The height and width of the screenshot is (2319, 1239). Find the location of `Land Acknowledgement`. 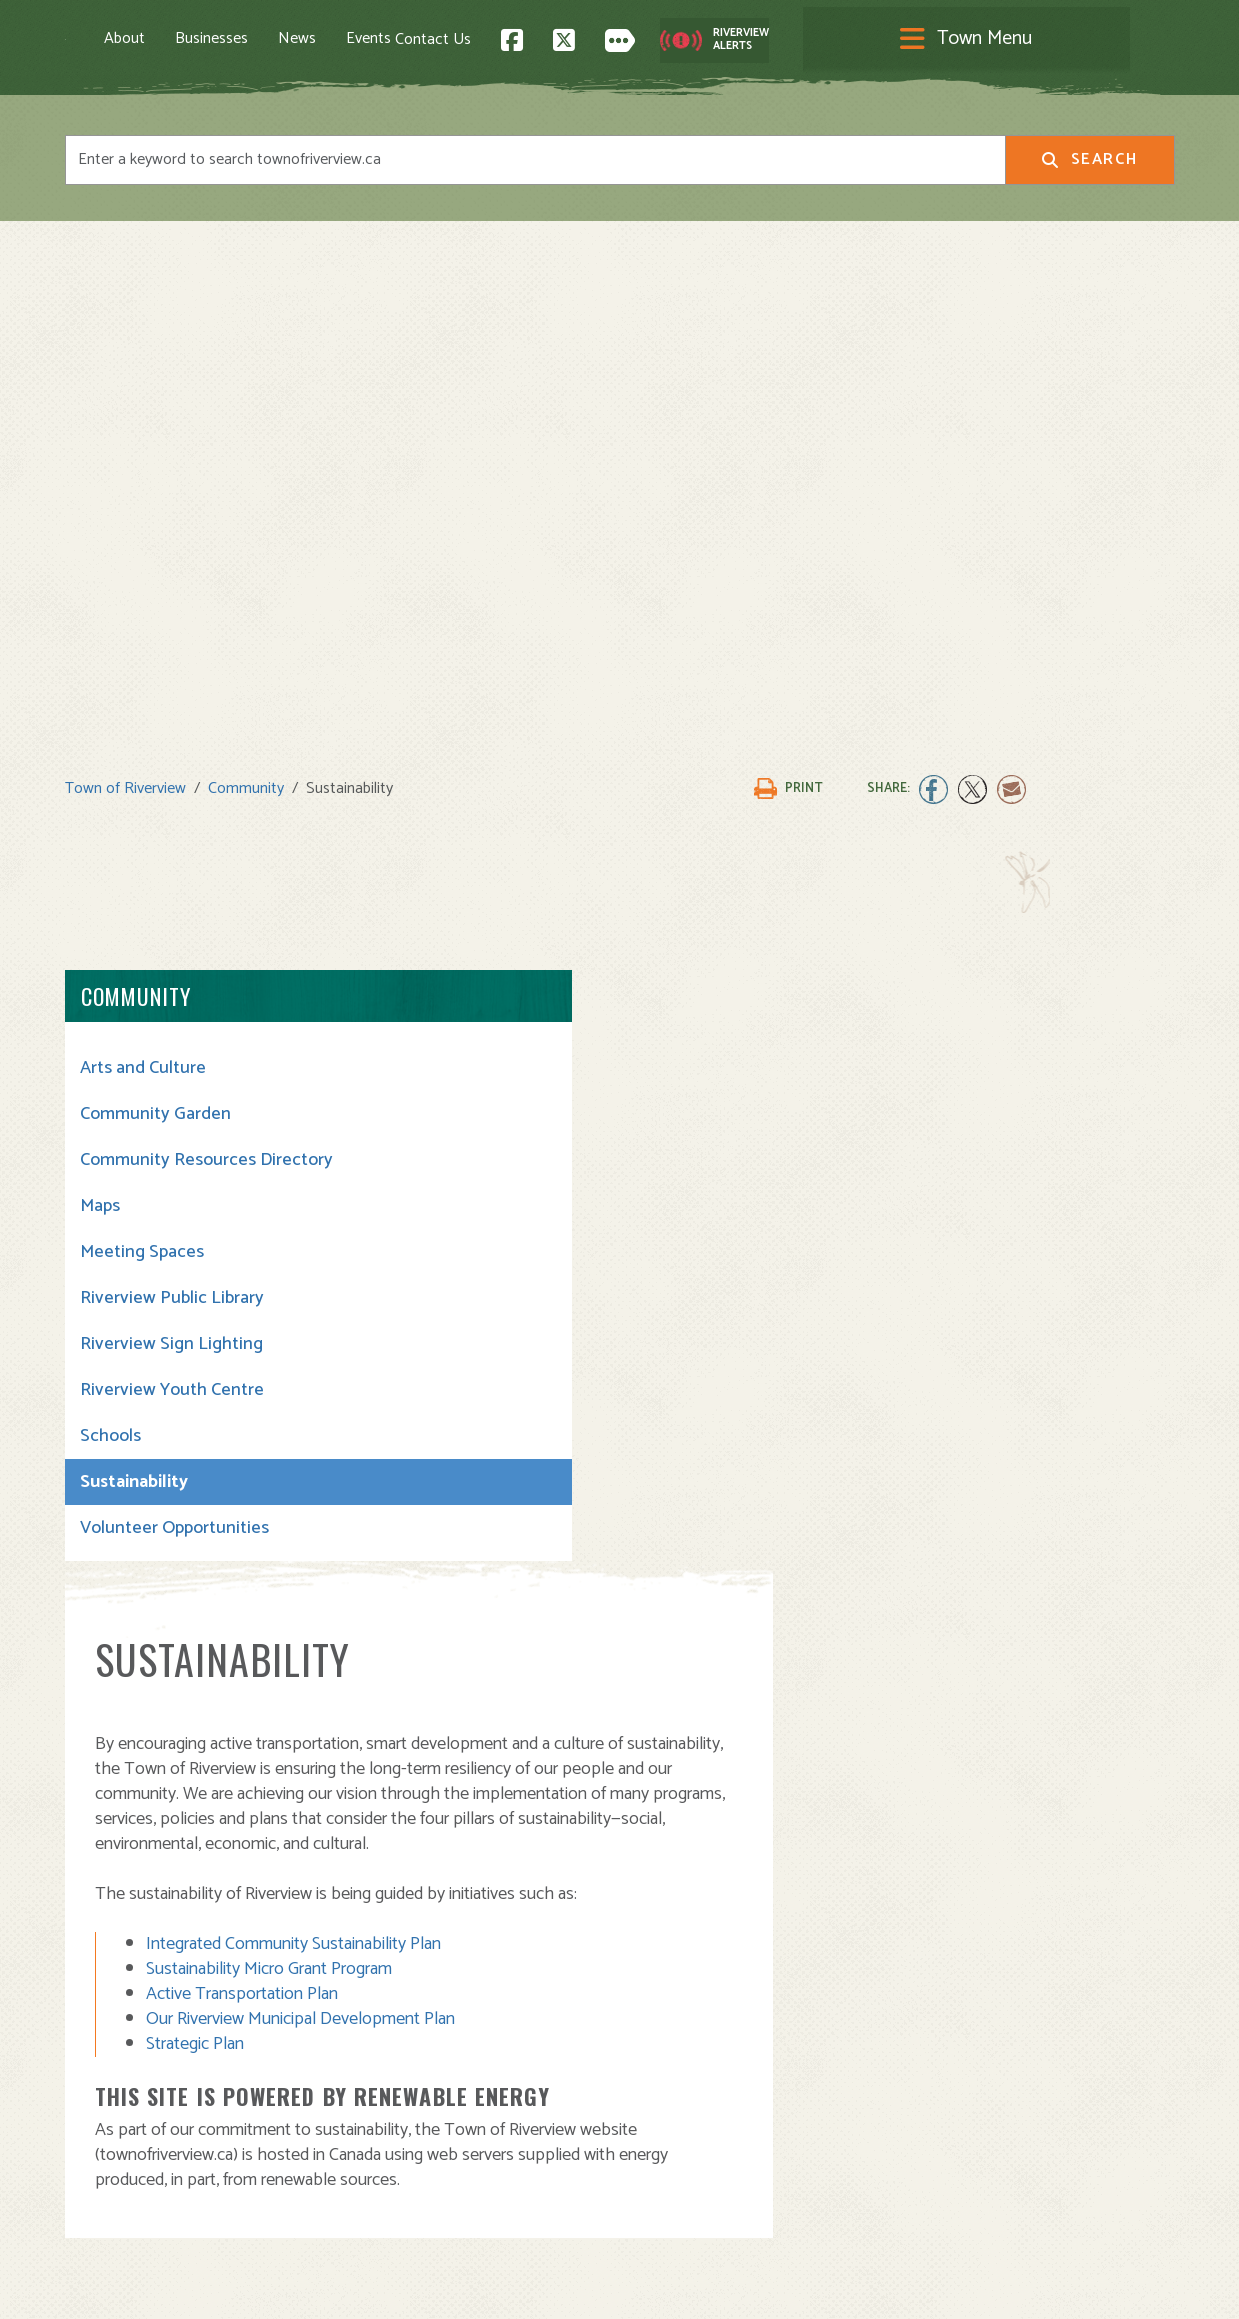

Land Acknowledgement is located at coordinates (140, 2285).